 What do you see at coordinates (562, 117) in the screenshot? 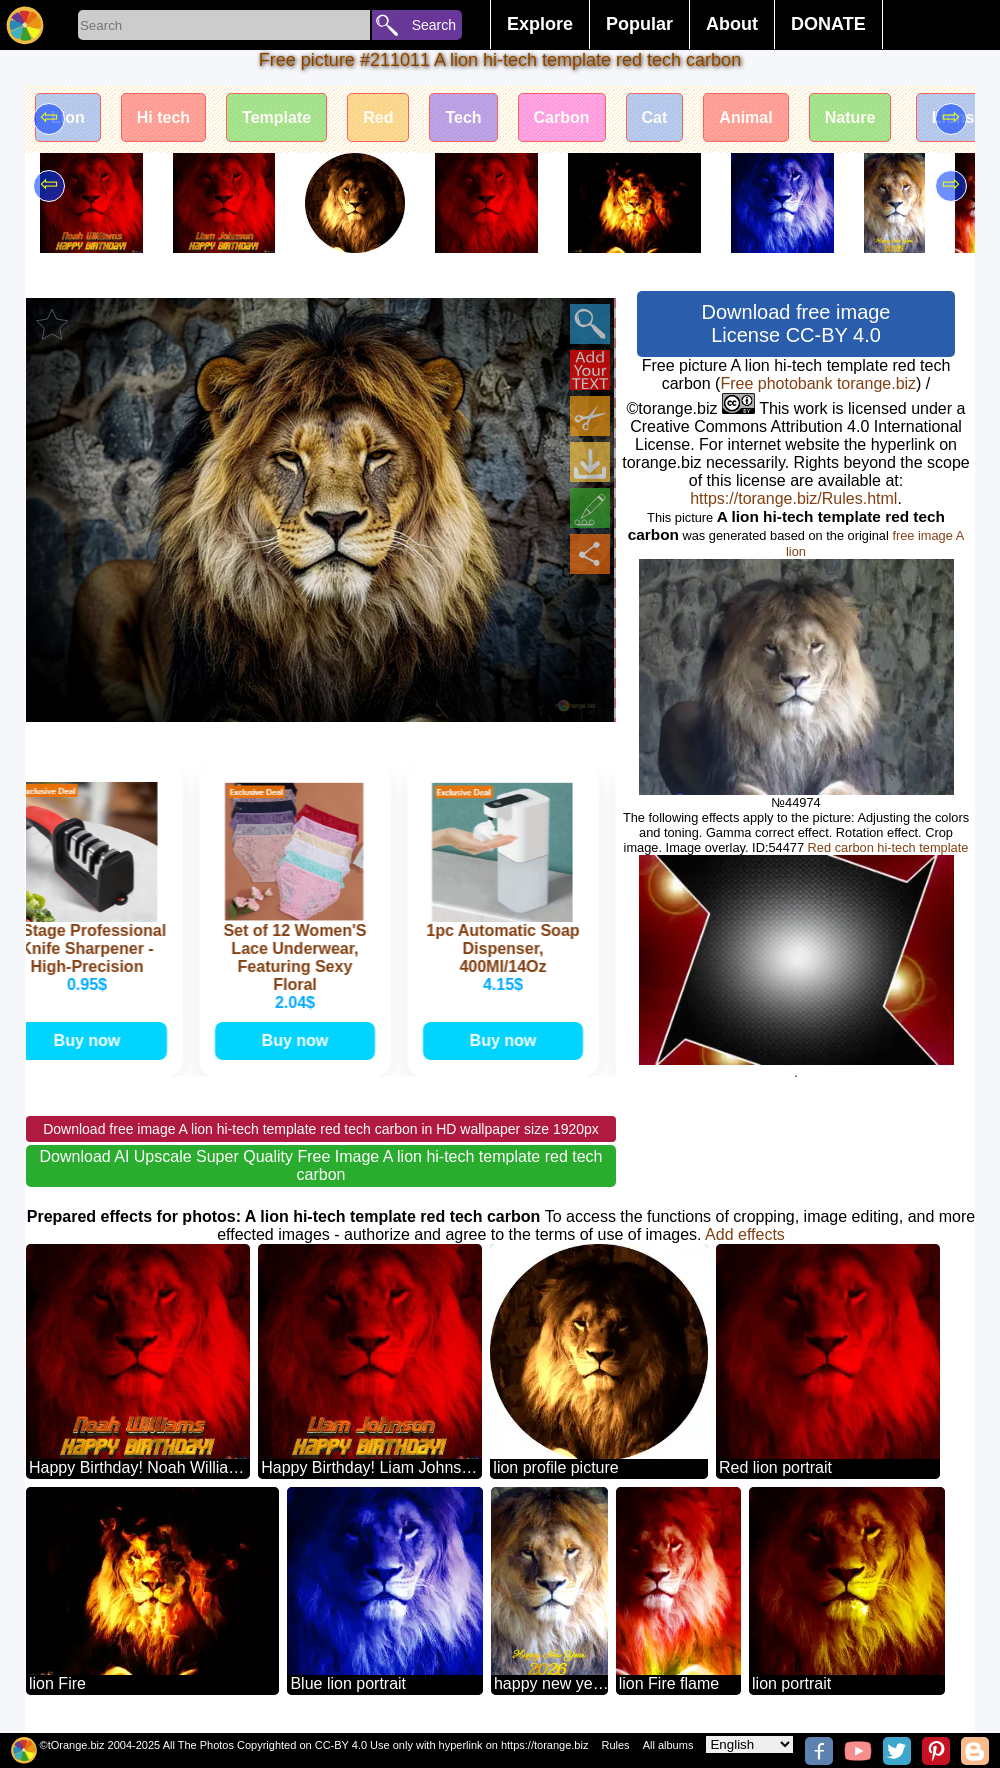
I see `Carbon` at bounding box center [562, 117].